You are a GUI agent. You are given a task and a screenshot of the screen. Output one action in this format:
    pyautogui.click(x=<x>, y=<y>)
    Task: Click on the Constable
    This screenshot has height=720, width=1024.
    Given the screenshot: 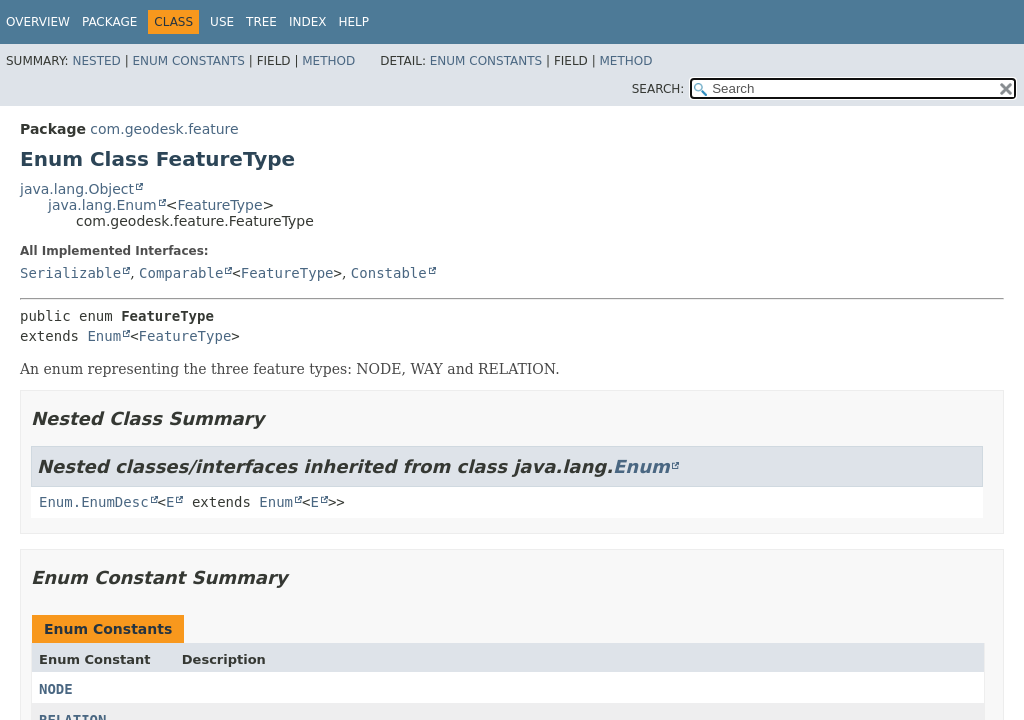 What is the action you would take?
    pyautogui.click(x=389, y=273)
    